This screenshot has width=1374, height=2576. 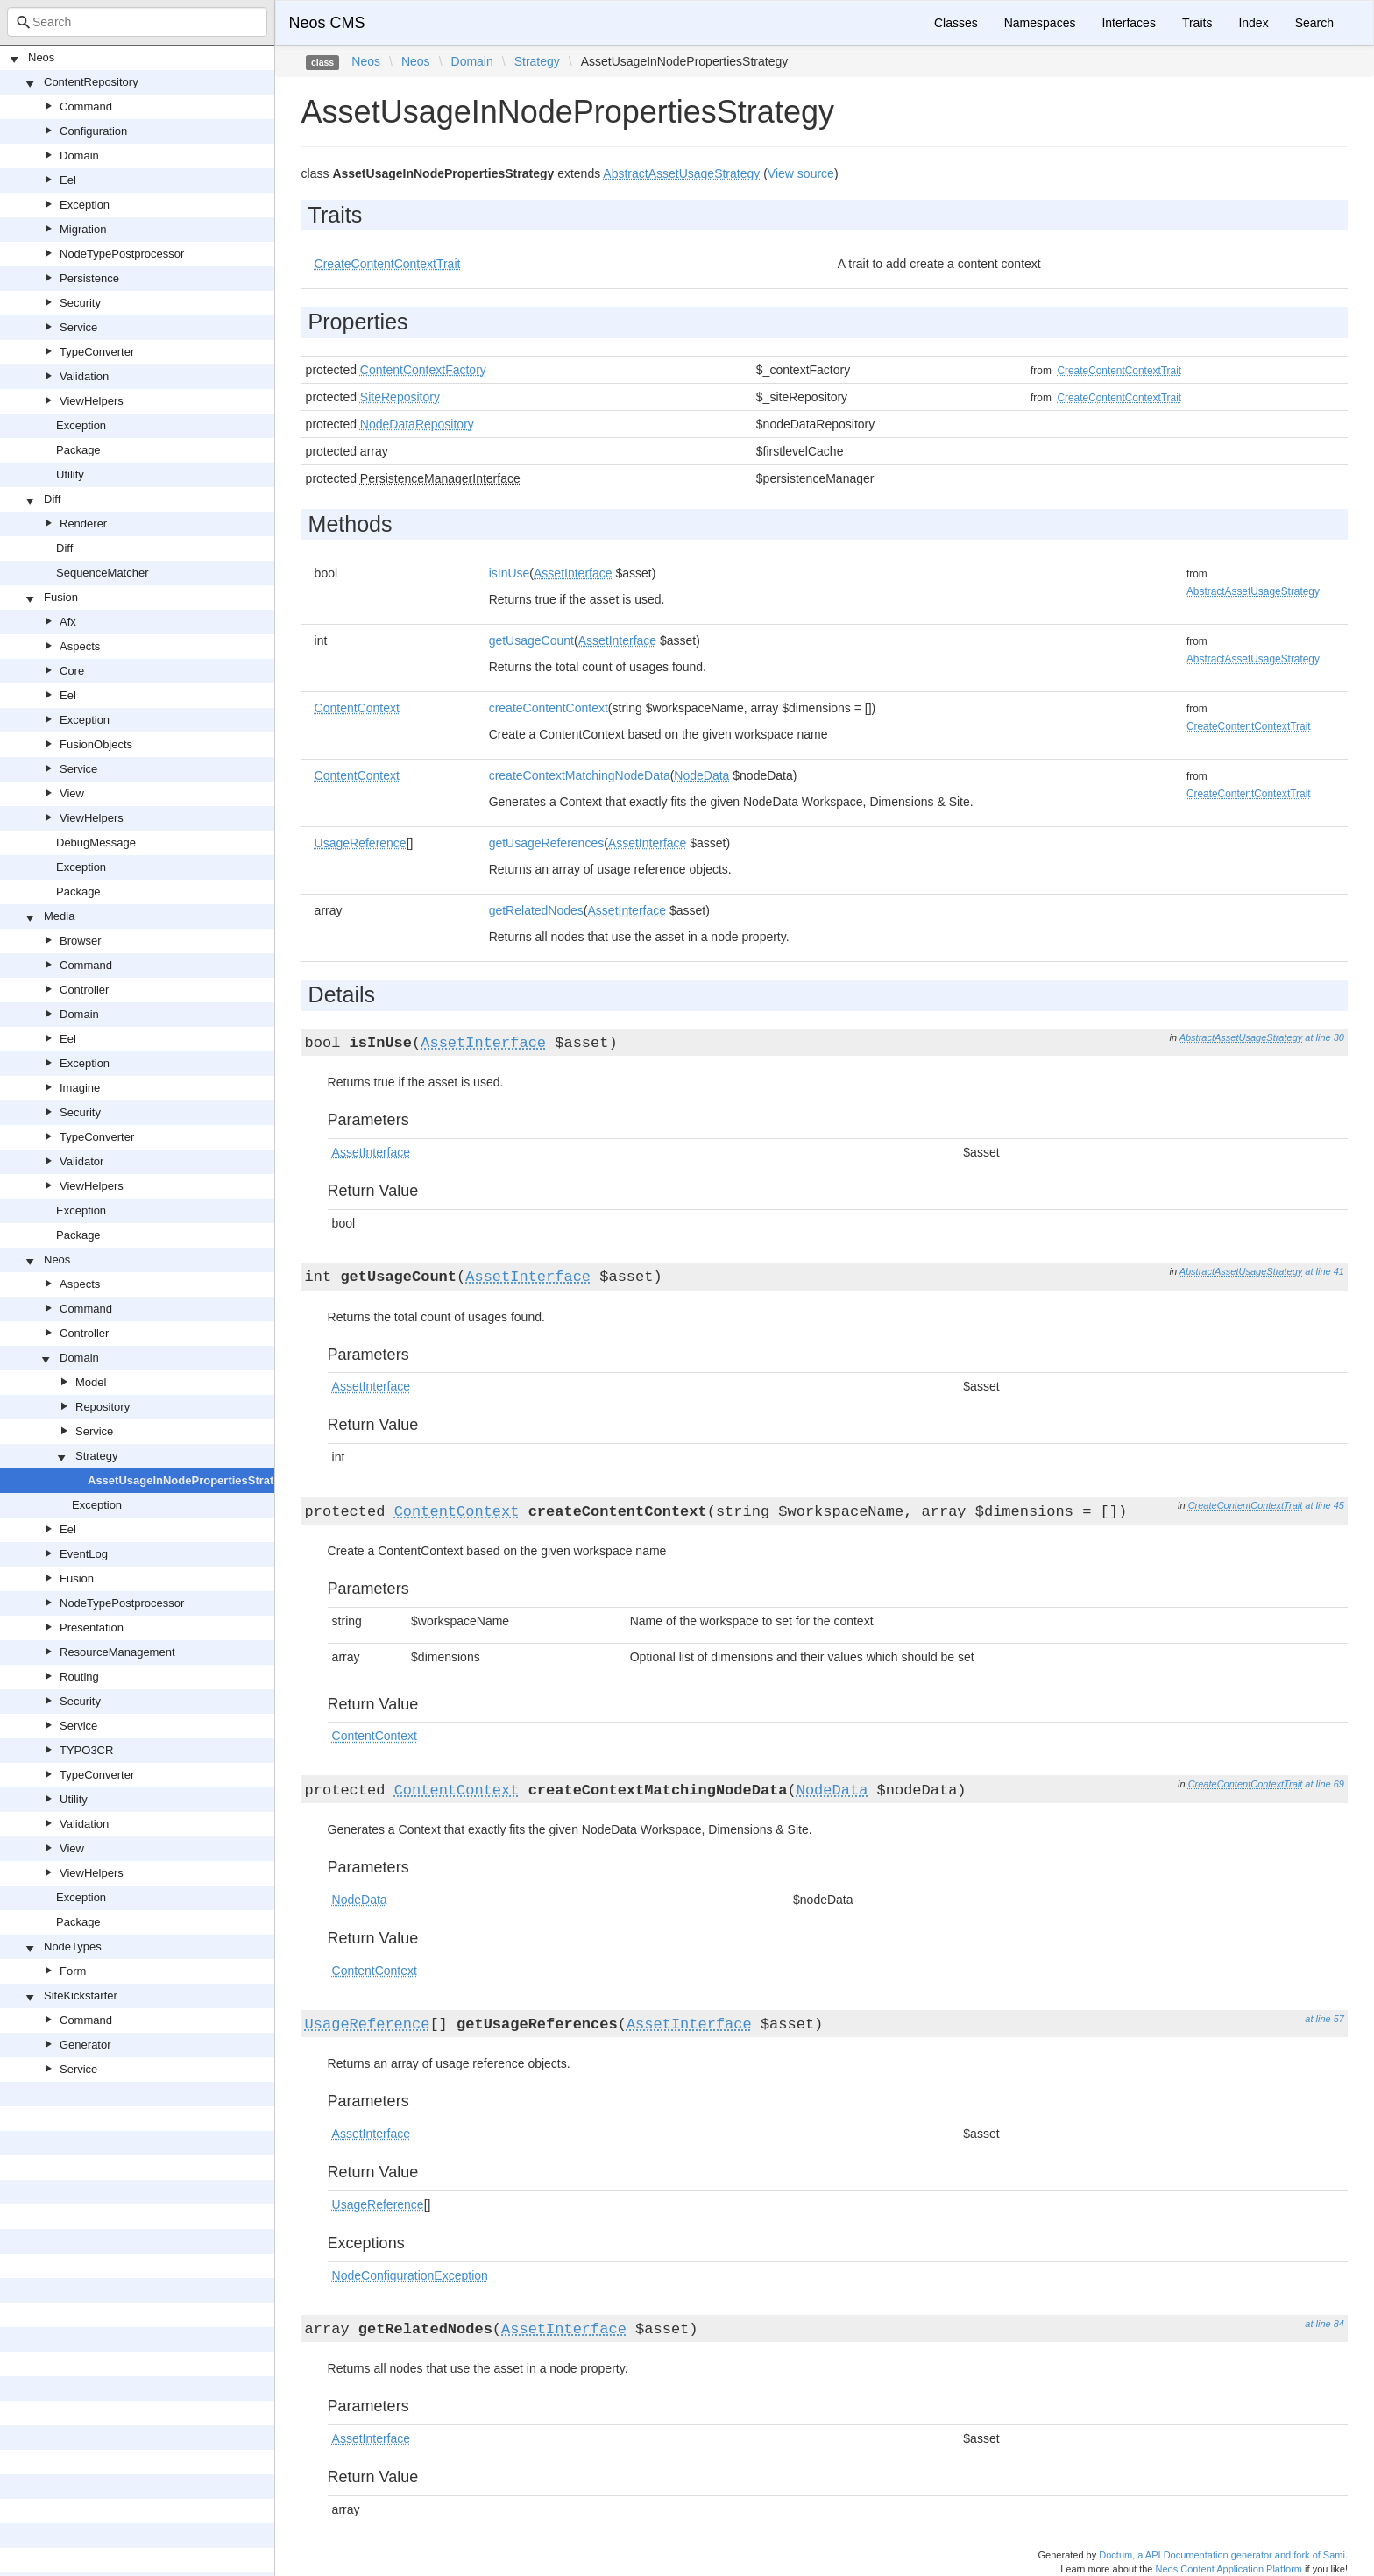 I want to click on Eel, so click(x=68, y=180).